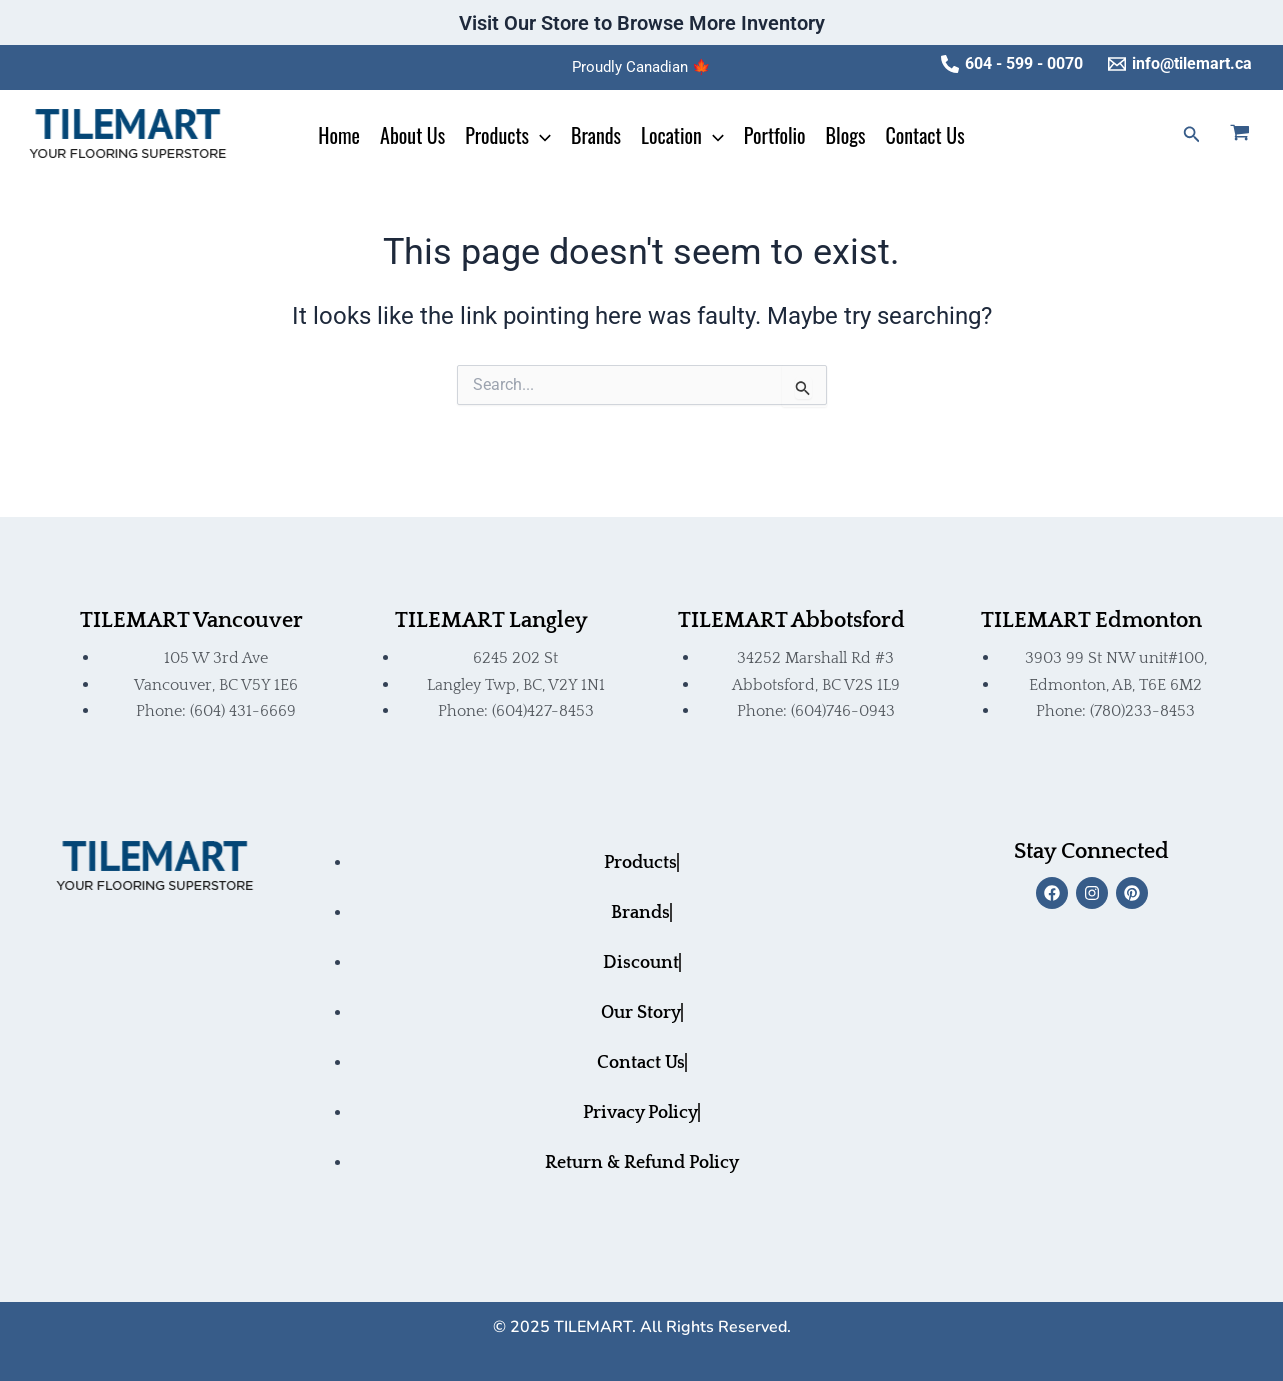 Image resolution: width=1283 pixels, height=1381 pixels. What do you see at coordinates (339, 135) in the screenshot?
I see `Home` at bounding box center [339, 135].